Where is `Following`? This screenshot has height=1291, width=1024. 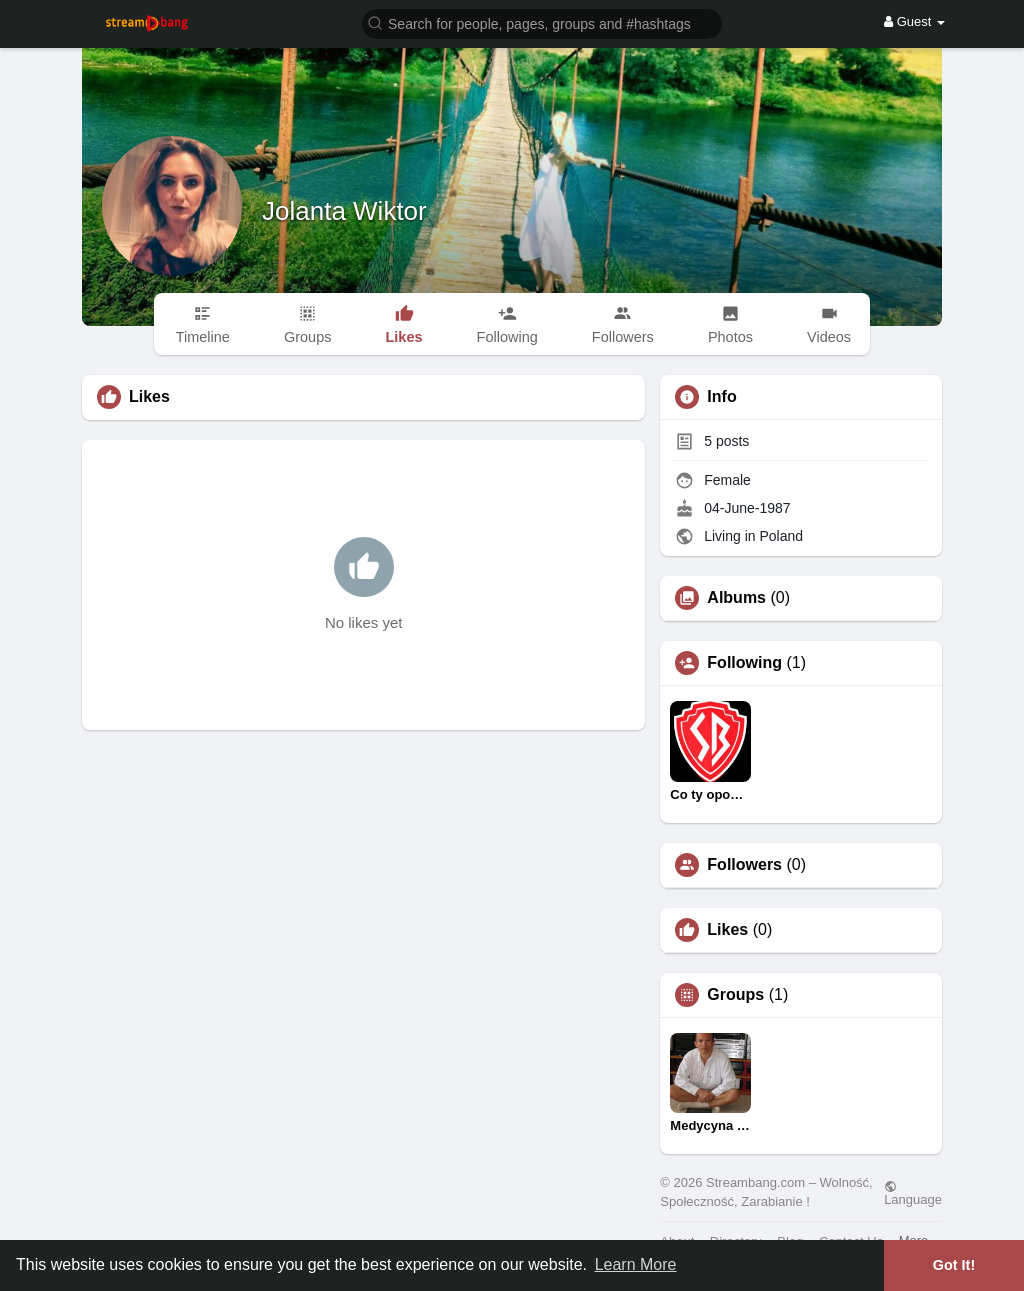
Following is located at coordinates (744, 663).